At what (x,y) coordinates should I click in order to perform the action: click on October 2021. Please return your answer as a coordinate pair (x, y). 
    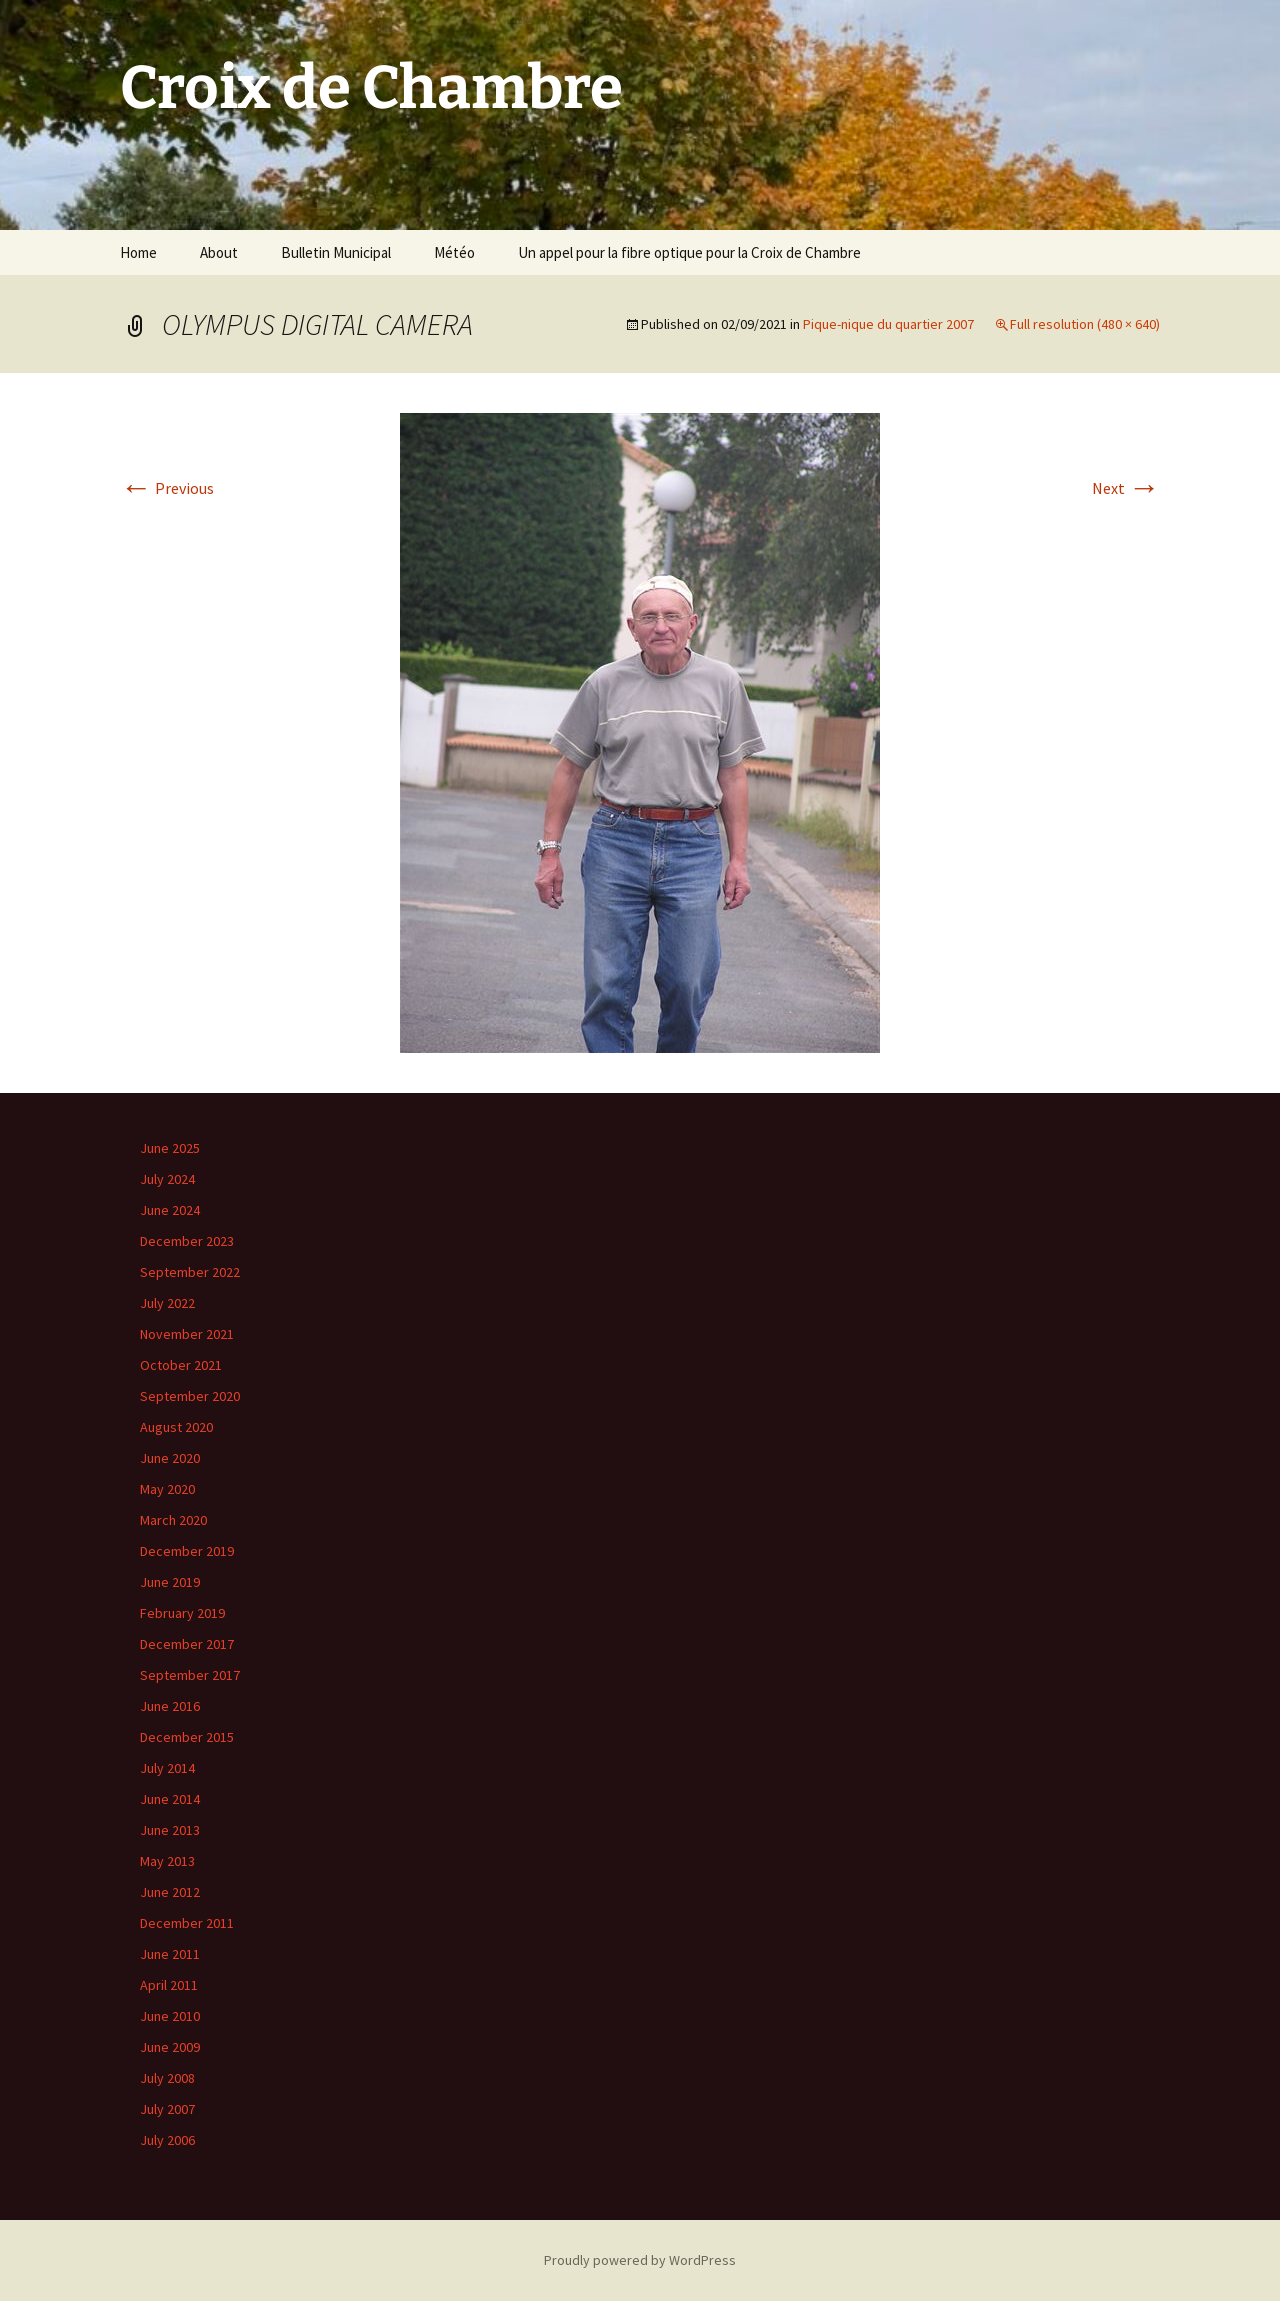
    Looking at the image, I should click on (181, 1365).